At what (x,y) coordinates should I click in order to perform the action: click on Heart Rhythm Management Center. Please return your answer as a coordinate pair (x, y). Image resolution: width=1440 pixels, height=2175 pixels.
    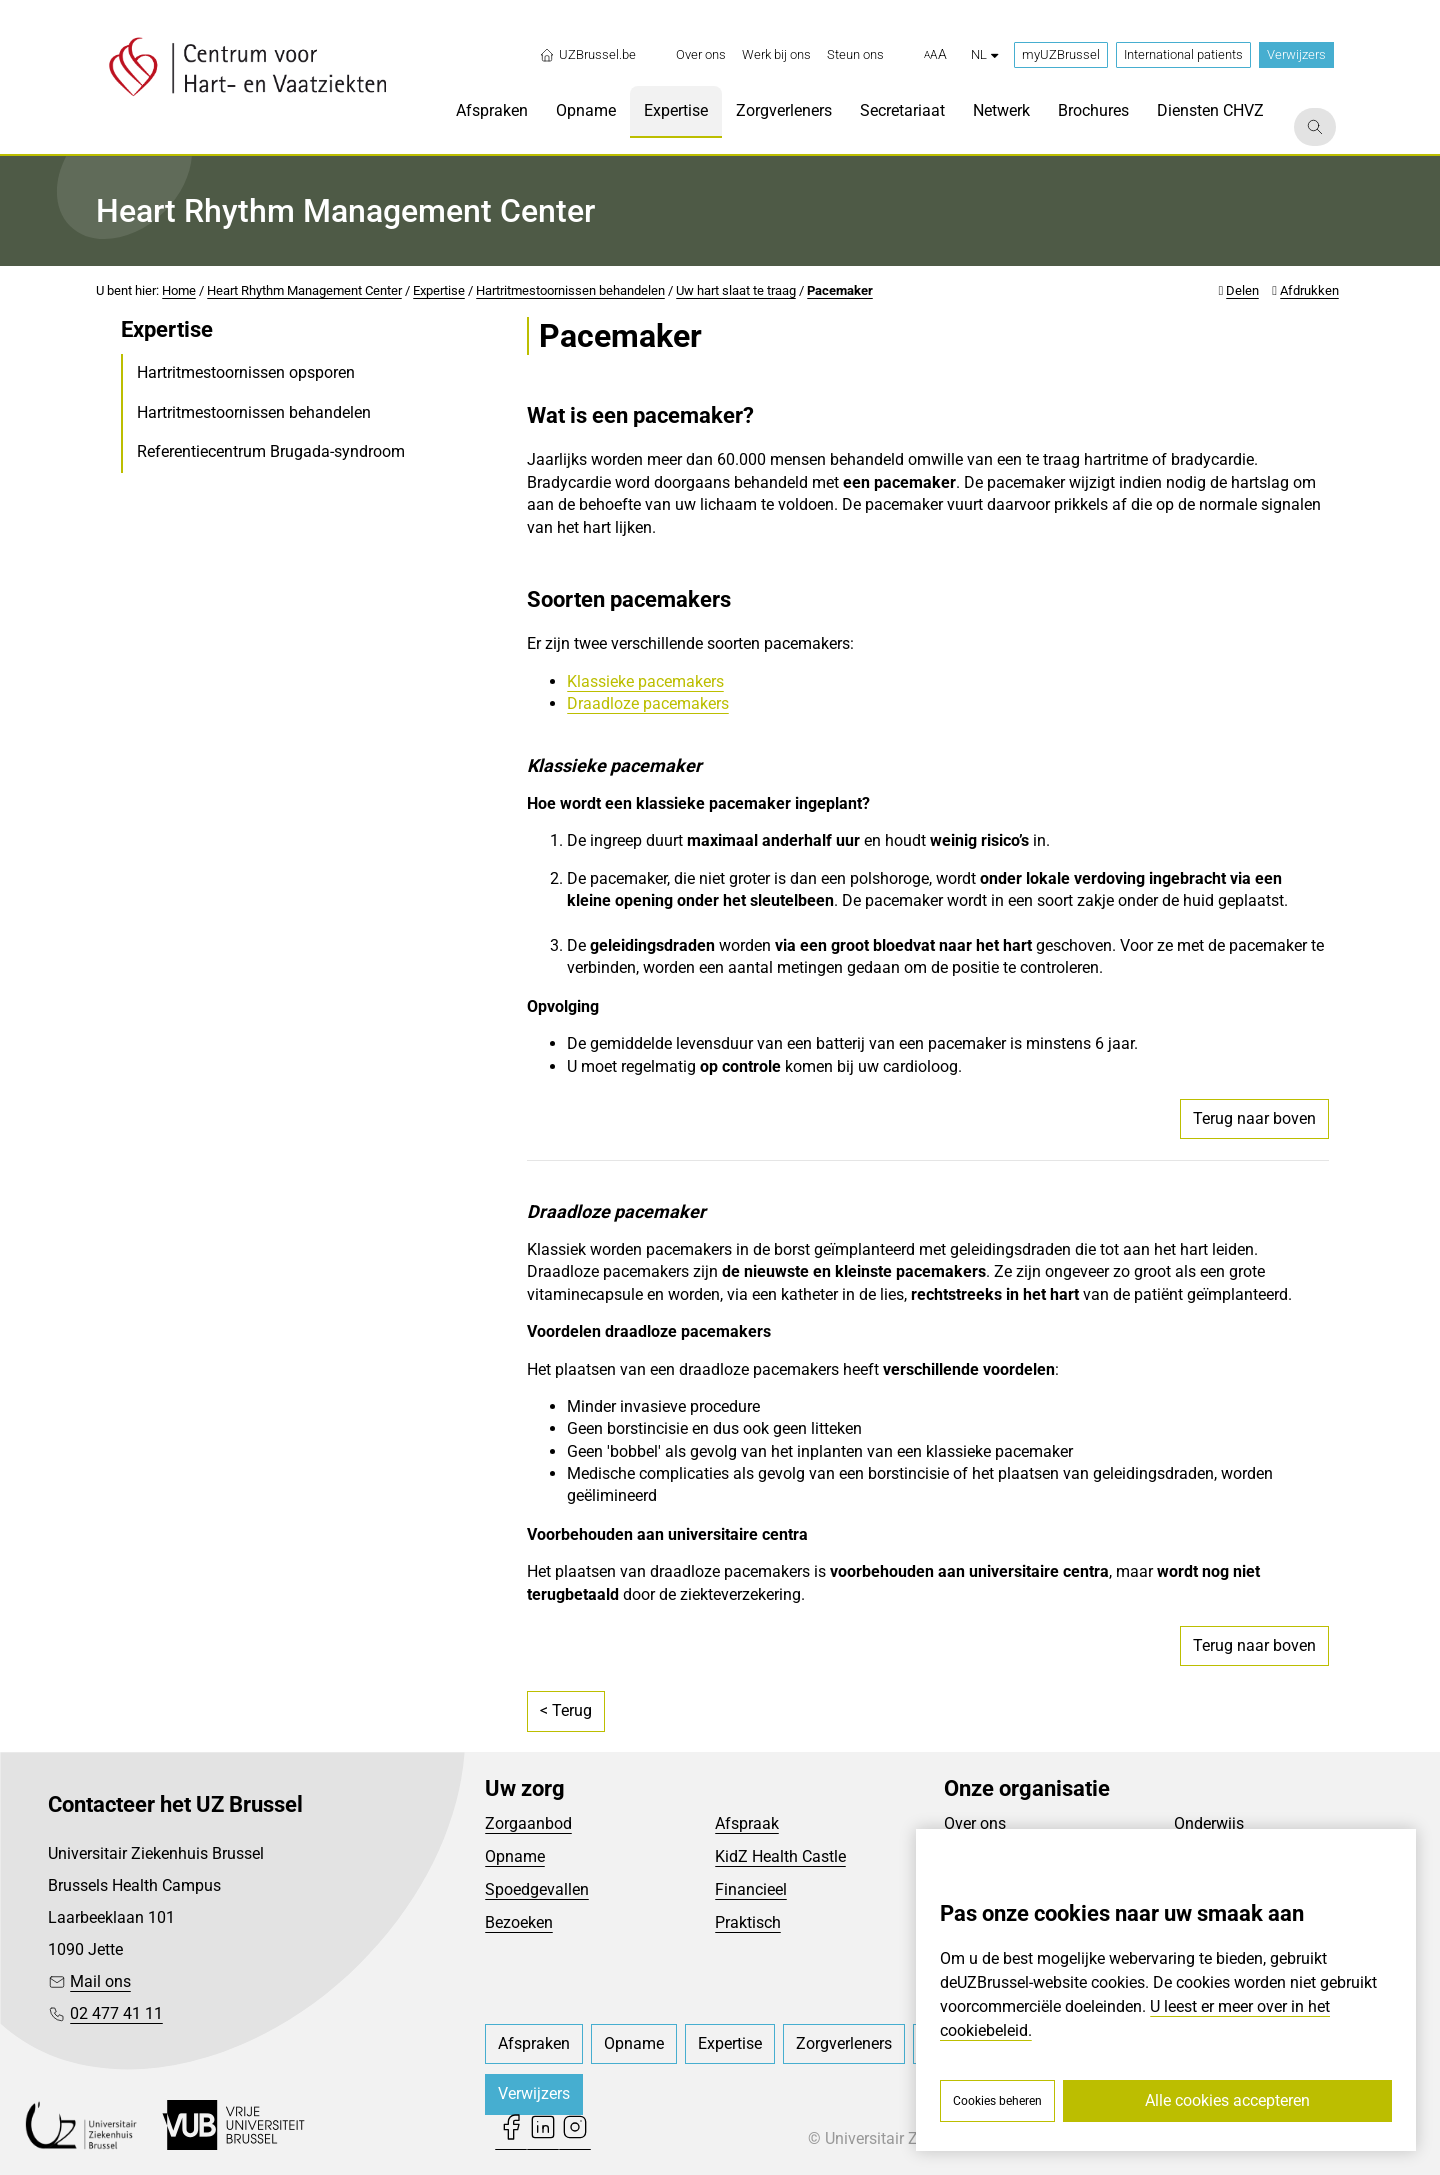
    Looking at the image, I should click on (304, 290).